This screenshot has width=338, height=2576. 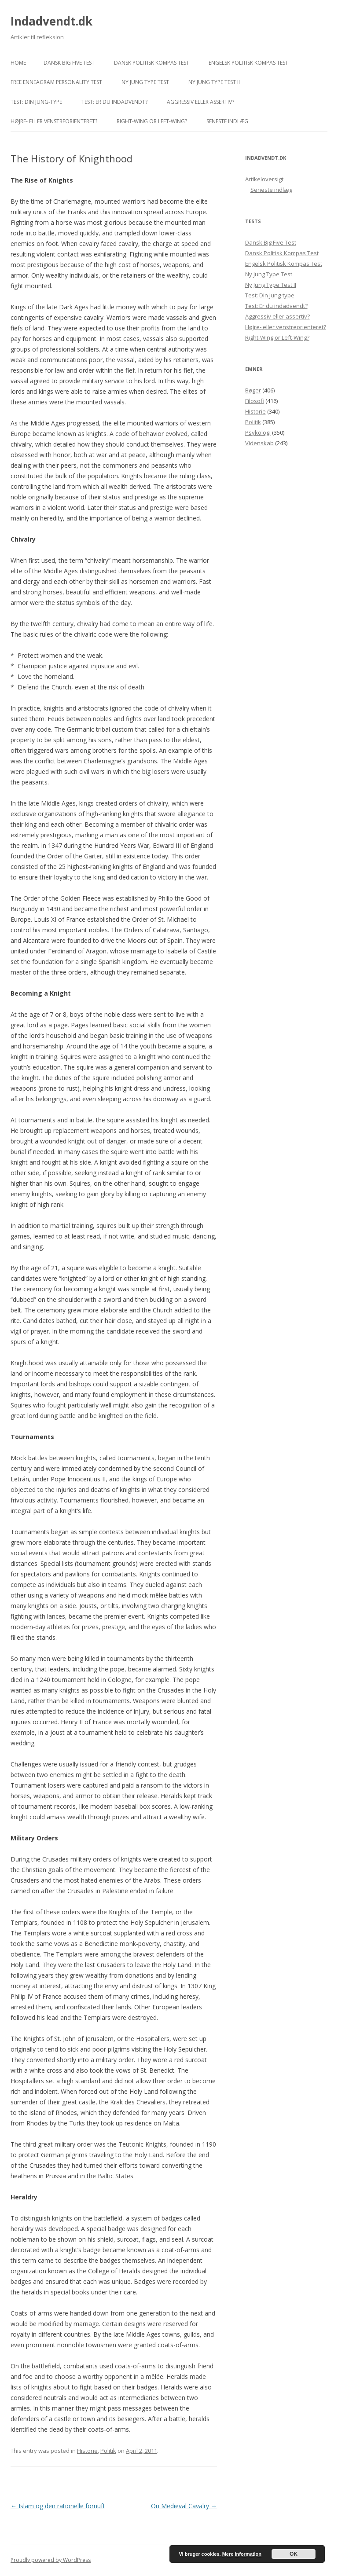 I want to click on Engelsk Politisk Kompas Test, so click(x=248, y=62).